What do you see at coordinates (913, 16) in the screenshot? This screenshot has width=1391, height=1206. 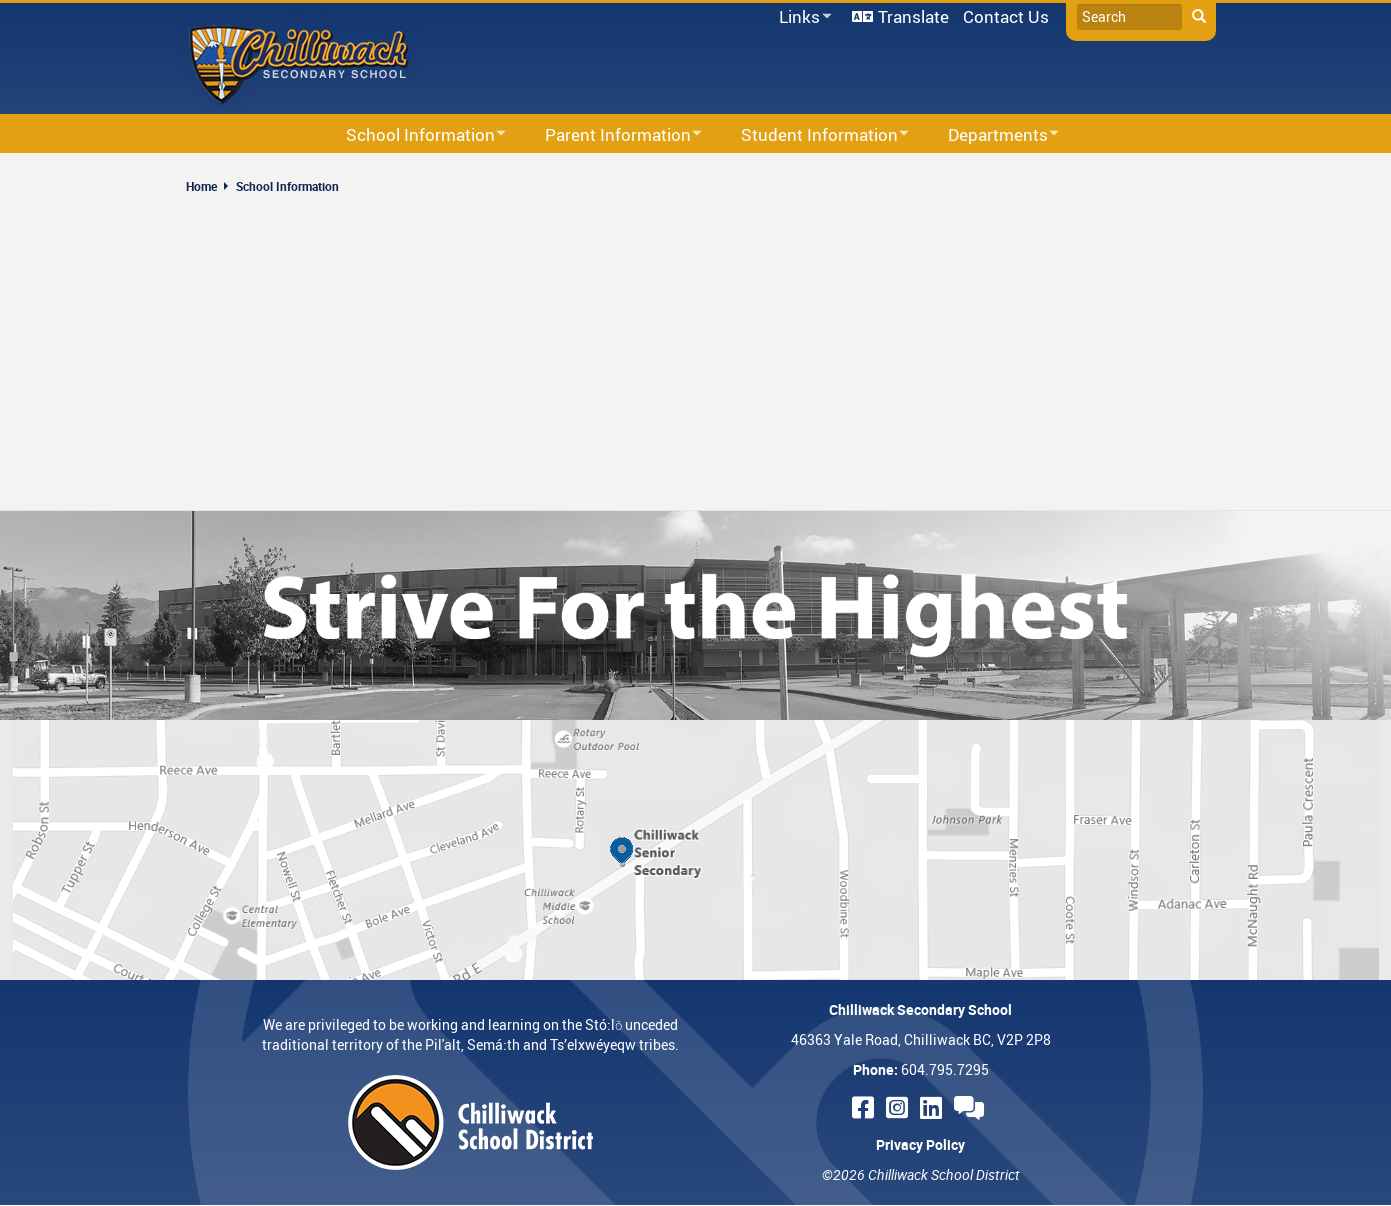 I see `Translate [menuitem]` at bounding box center [913, 16].